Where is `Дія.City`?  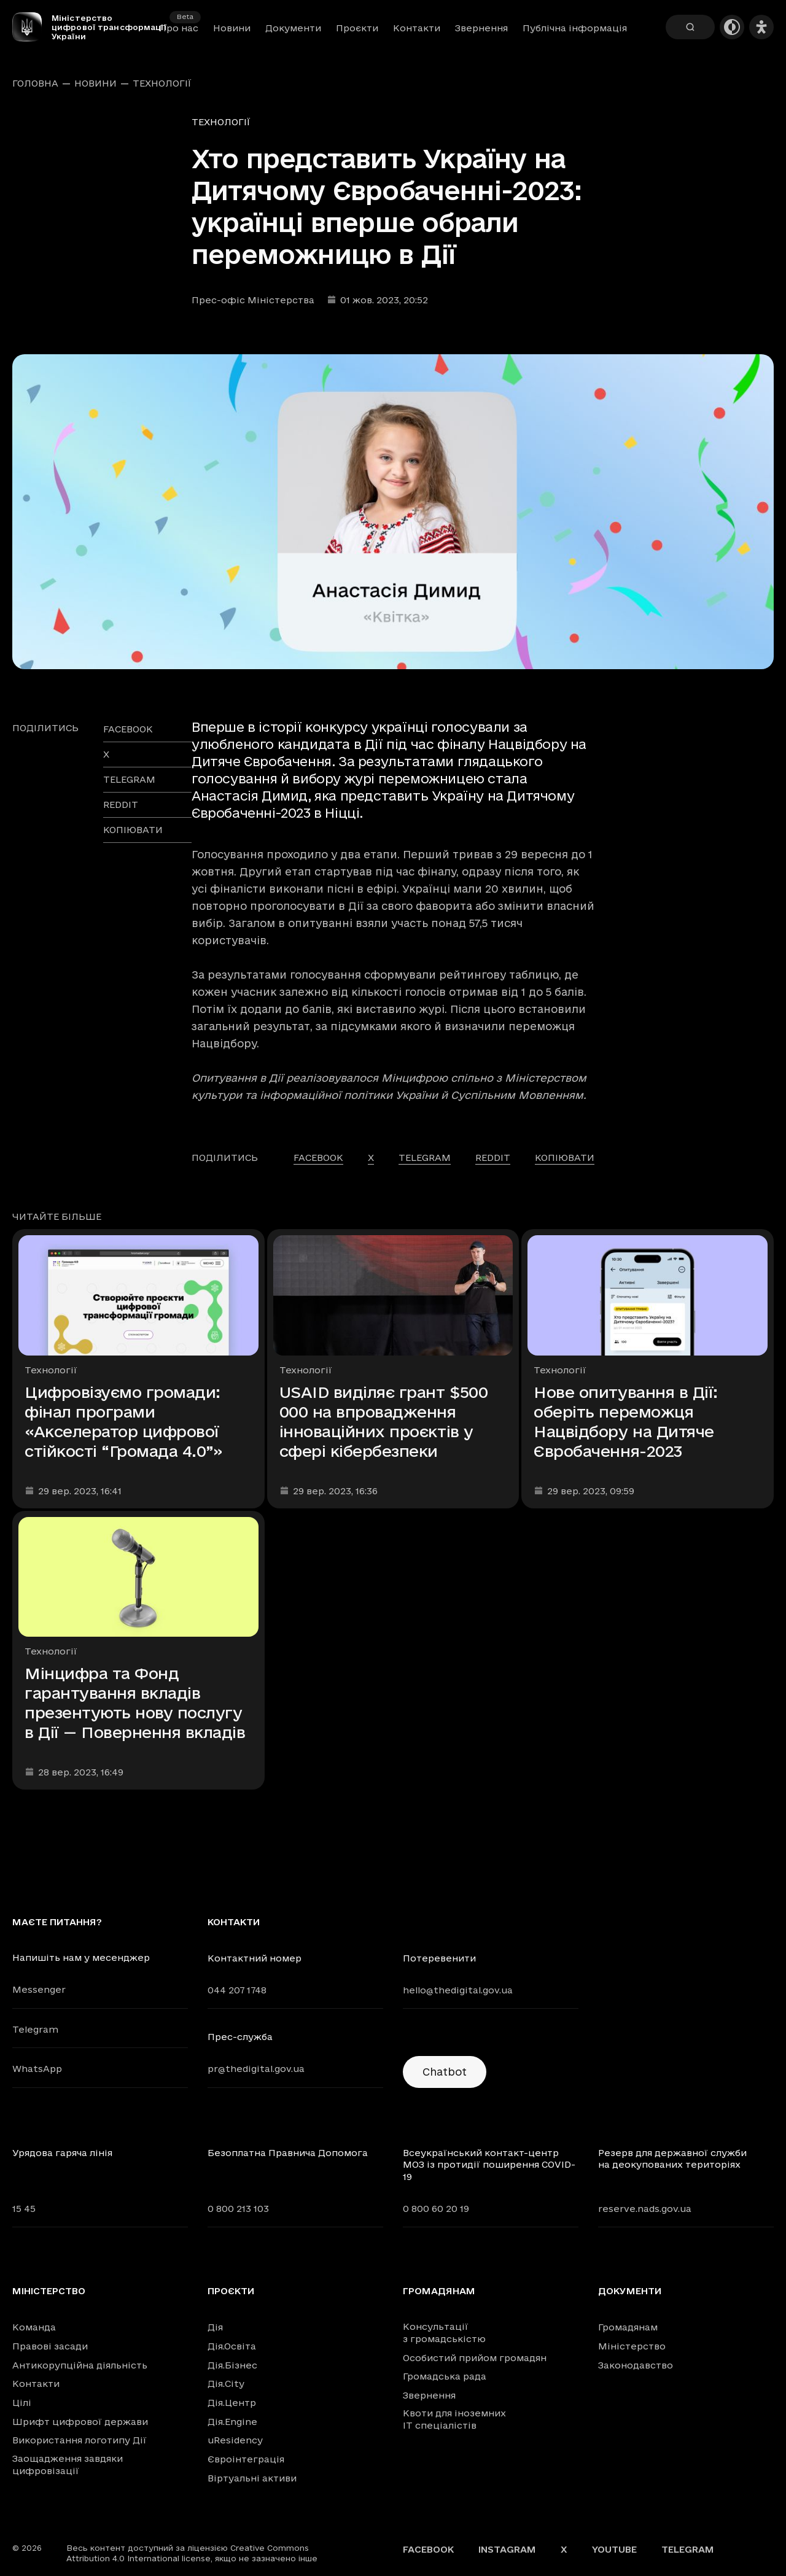
Дія.City is located at coordinates (226, 2383).